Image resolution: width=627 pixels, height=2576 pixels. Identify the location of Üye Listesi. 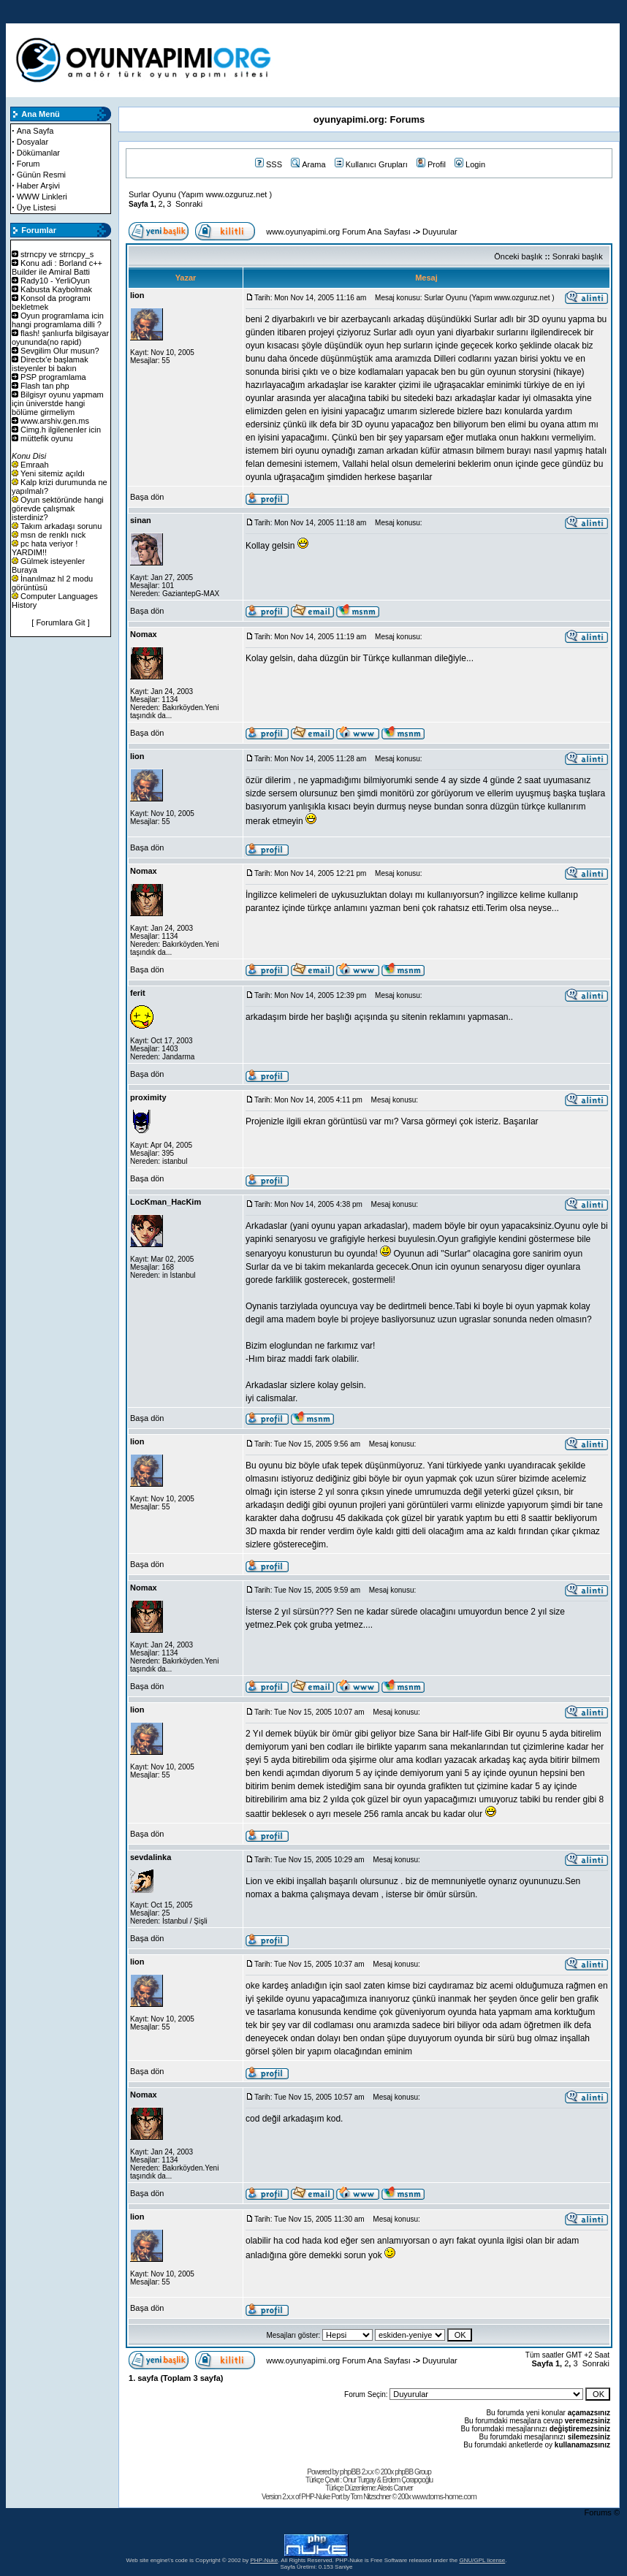
(36, 207).